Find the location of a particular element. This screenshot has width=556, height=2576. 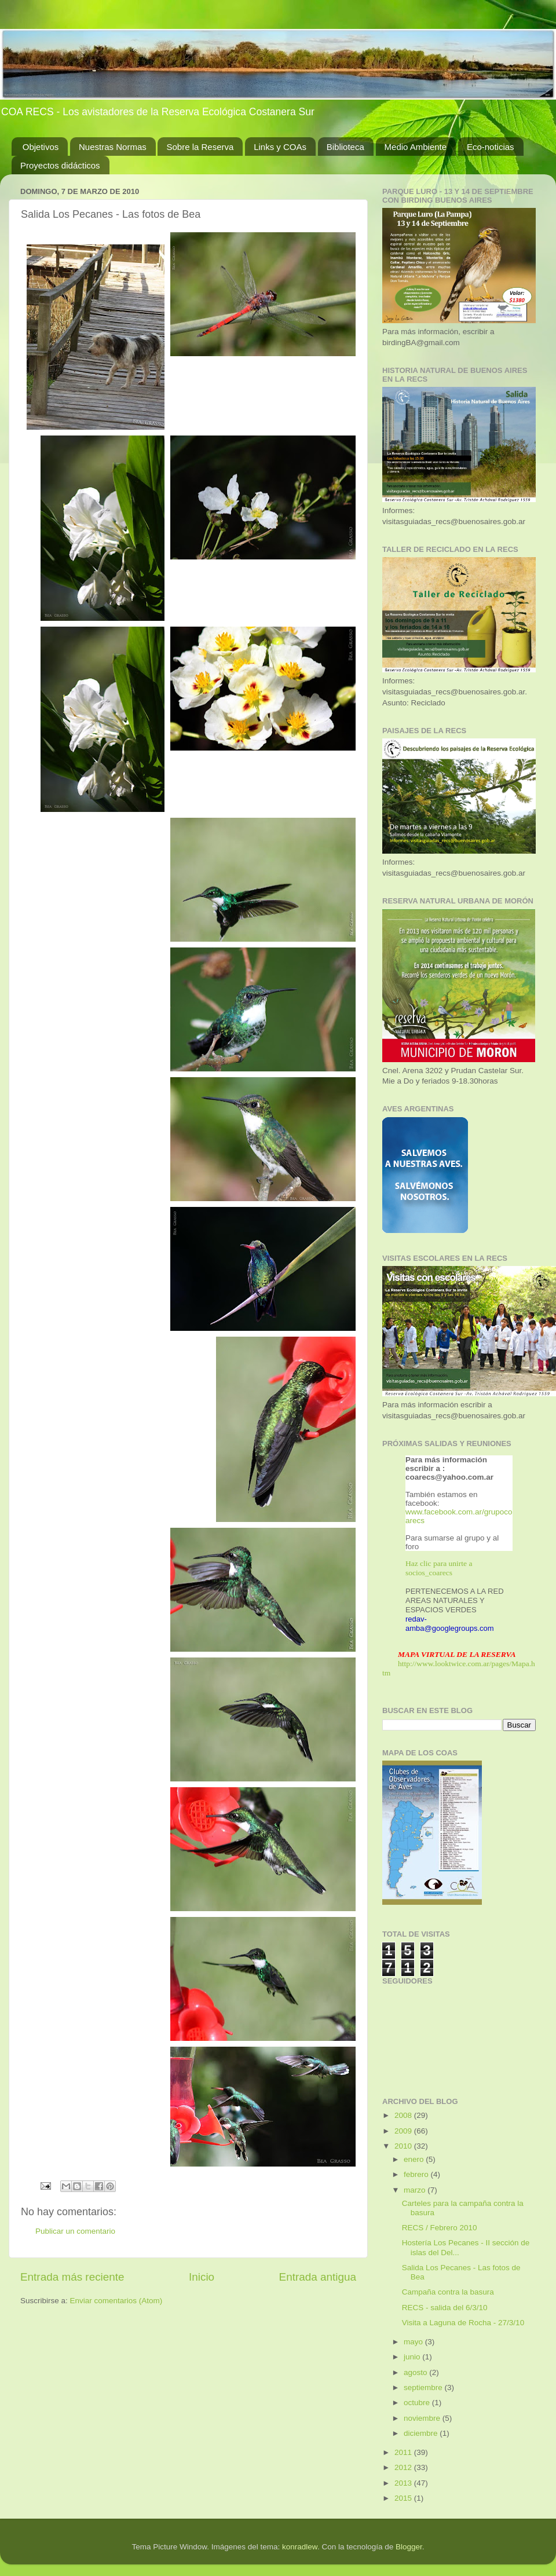

Links y COAs is located at coordinates (280, 147).